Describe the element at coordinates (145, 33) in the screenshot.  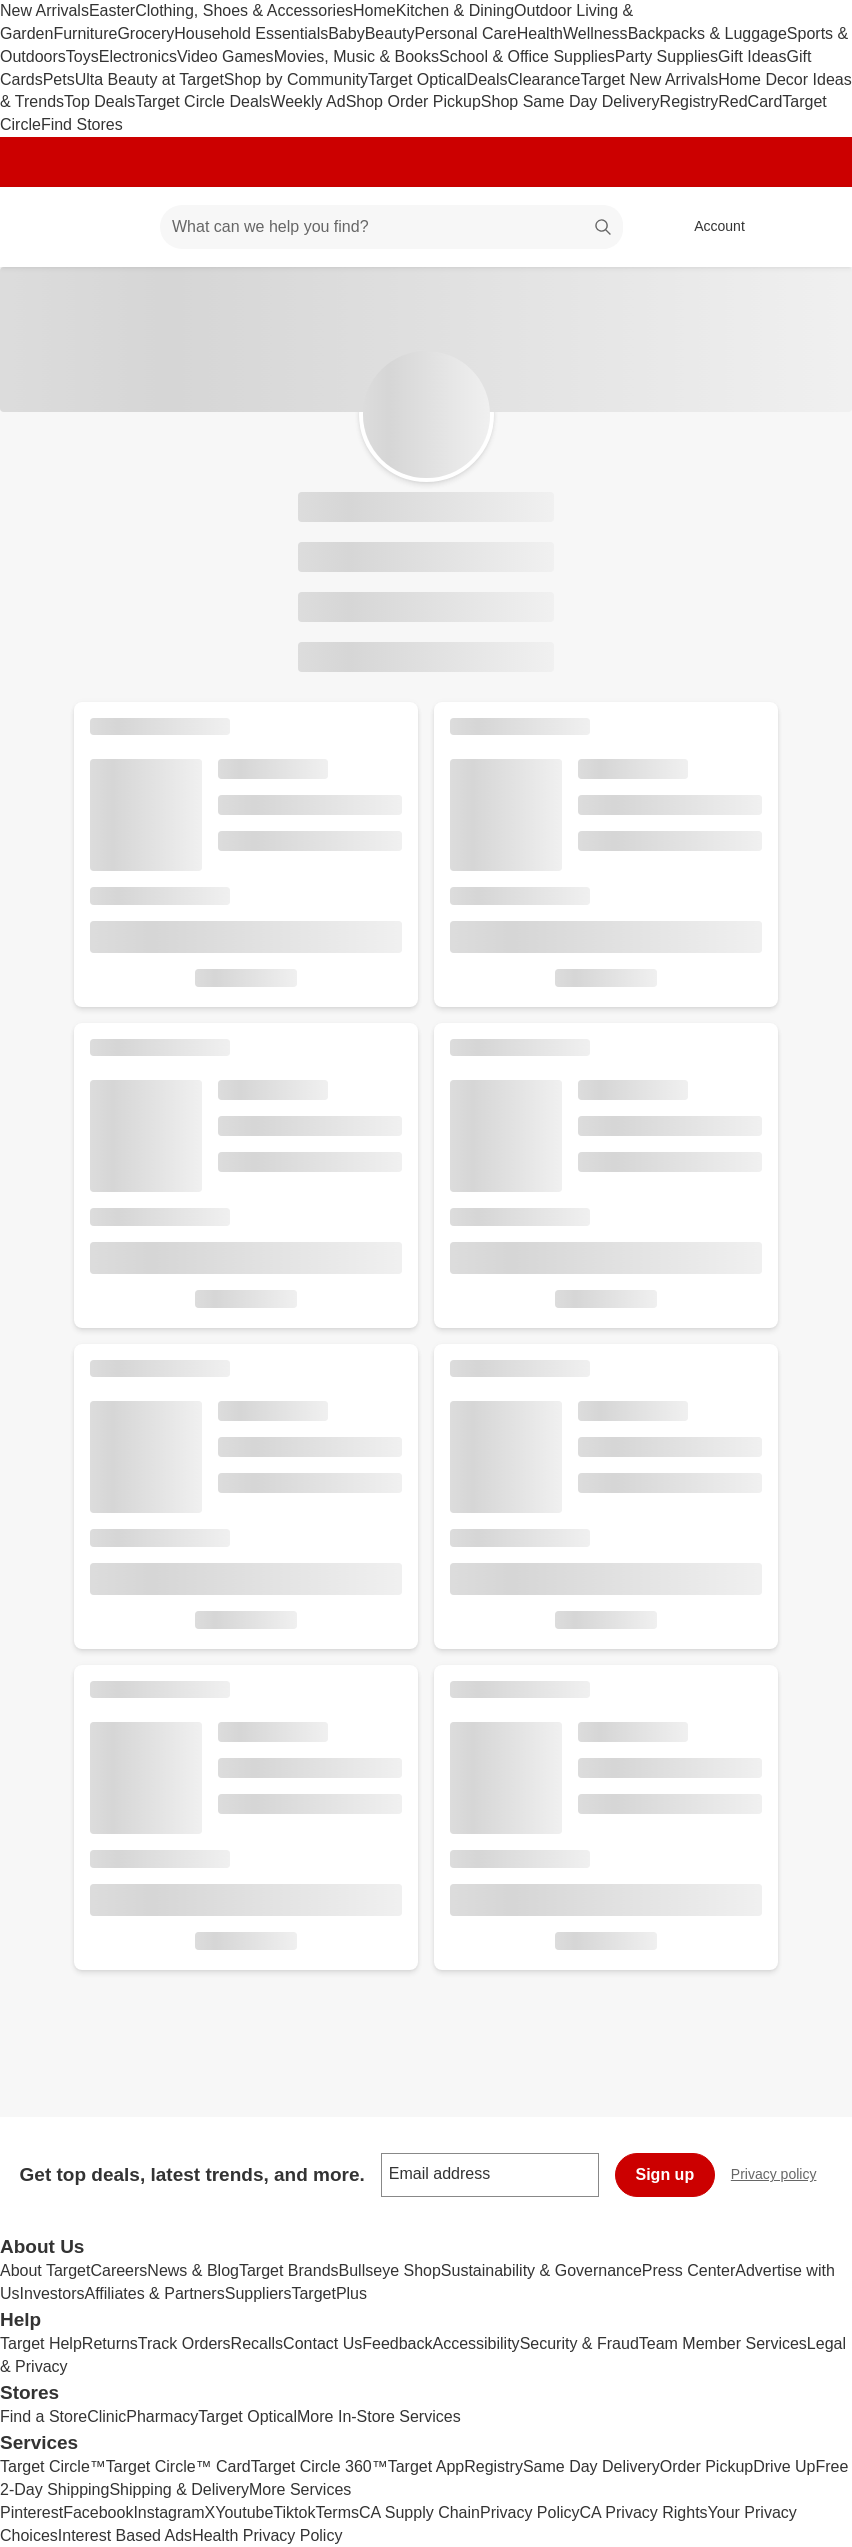
I see `Grocery` at that location.